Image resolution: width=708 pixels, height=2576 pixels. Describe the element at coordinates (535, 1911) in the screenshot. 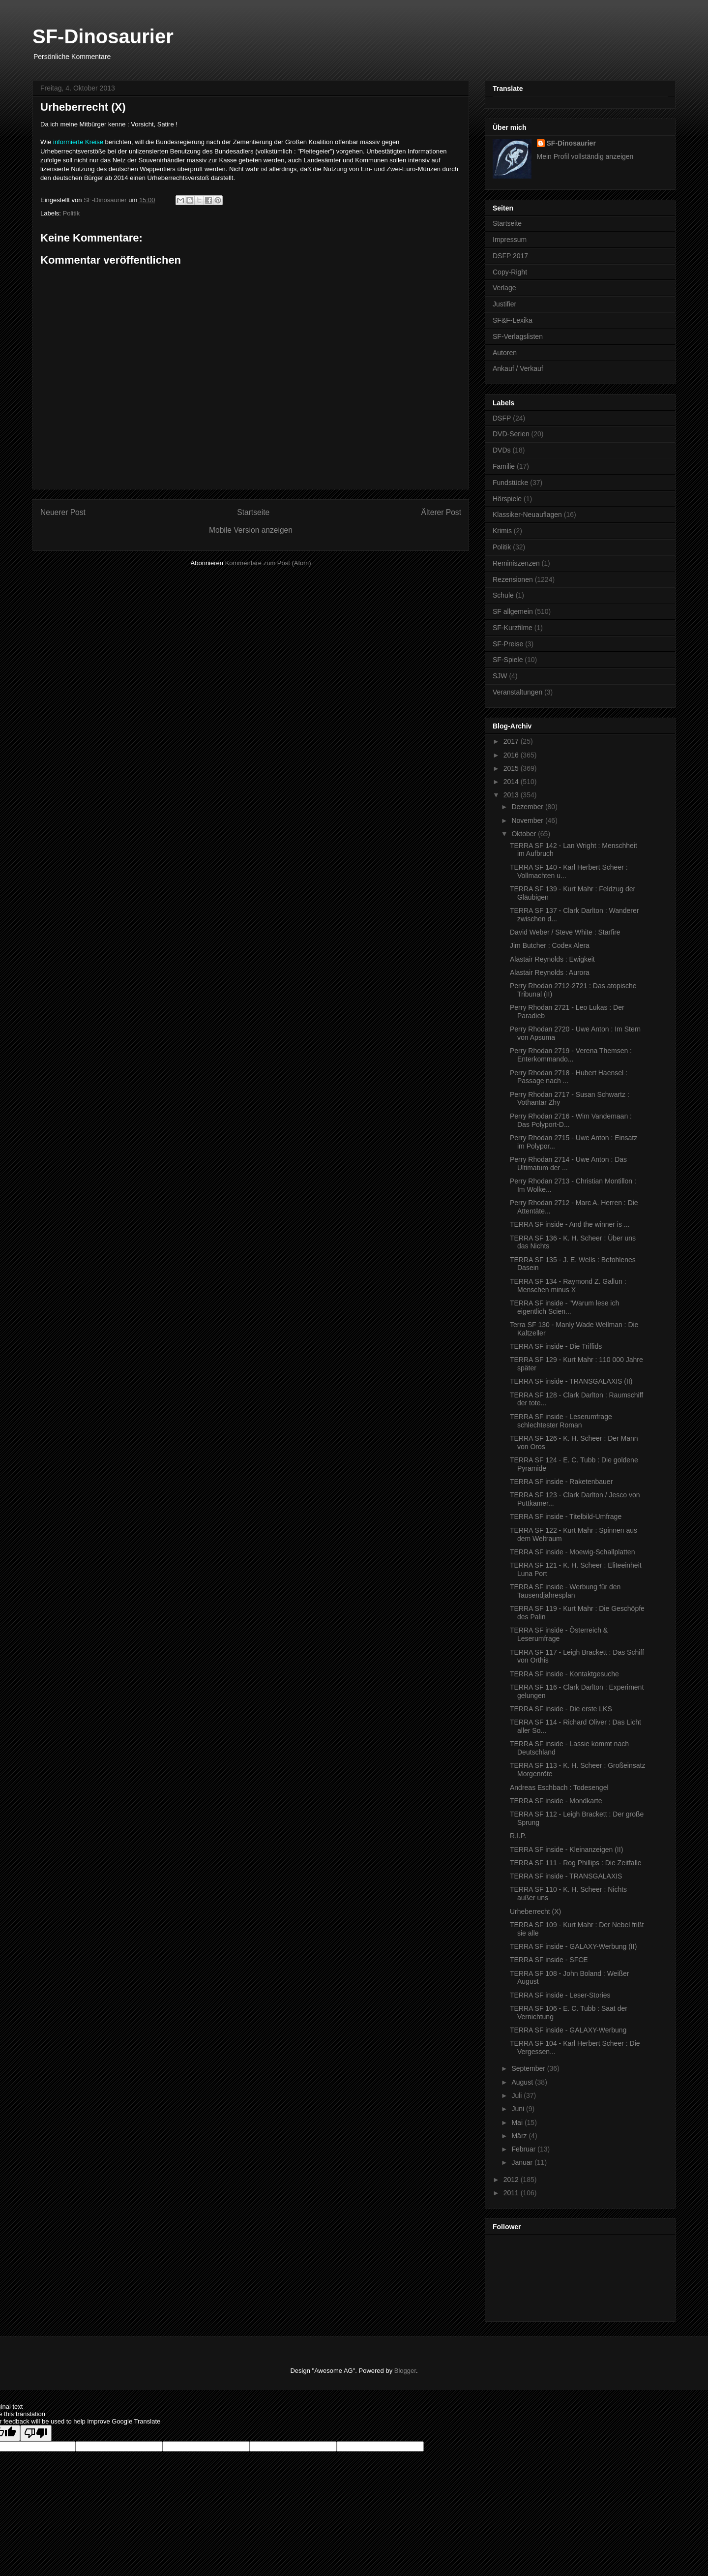

I see `Urheberrecht (X)` at that location.